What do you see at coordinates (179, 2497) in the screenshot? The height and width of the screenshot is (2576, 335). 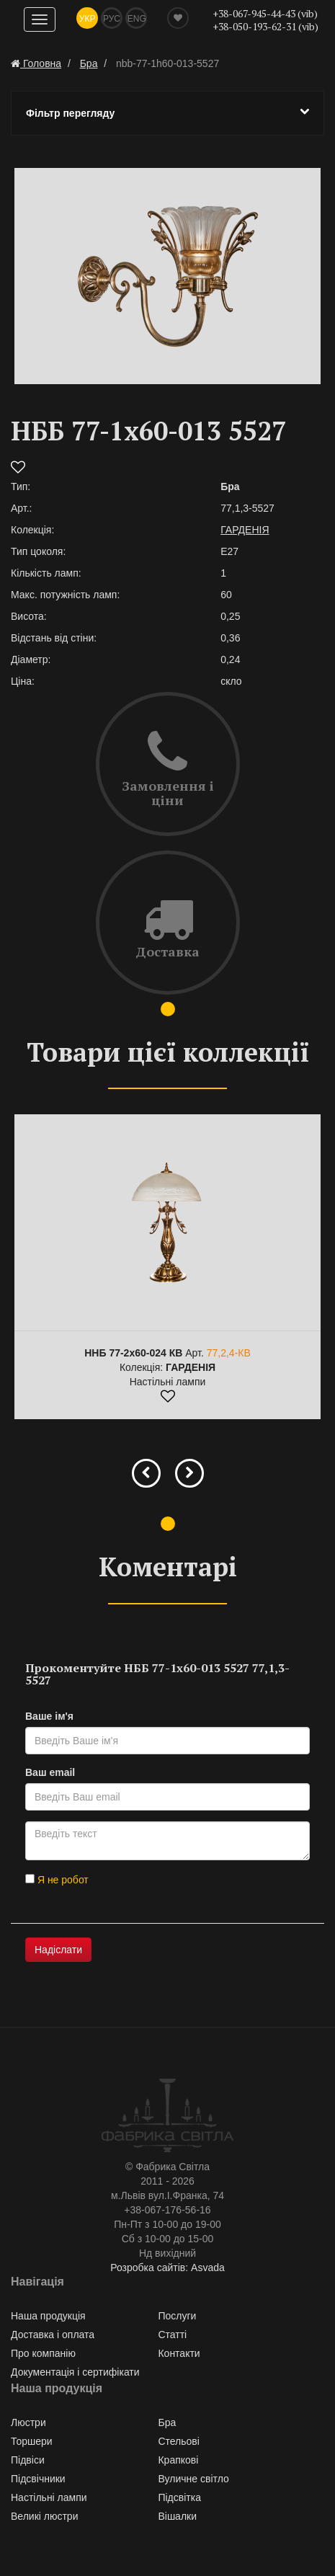 I see `Підсвітка` at bounding box center [179, 2497].